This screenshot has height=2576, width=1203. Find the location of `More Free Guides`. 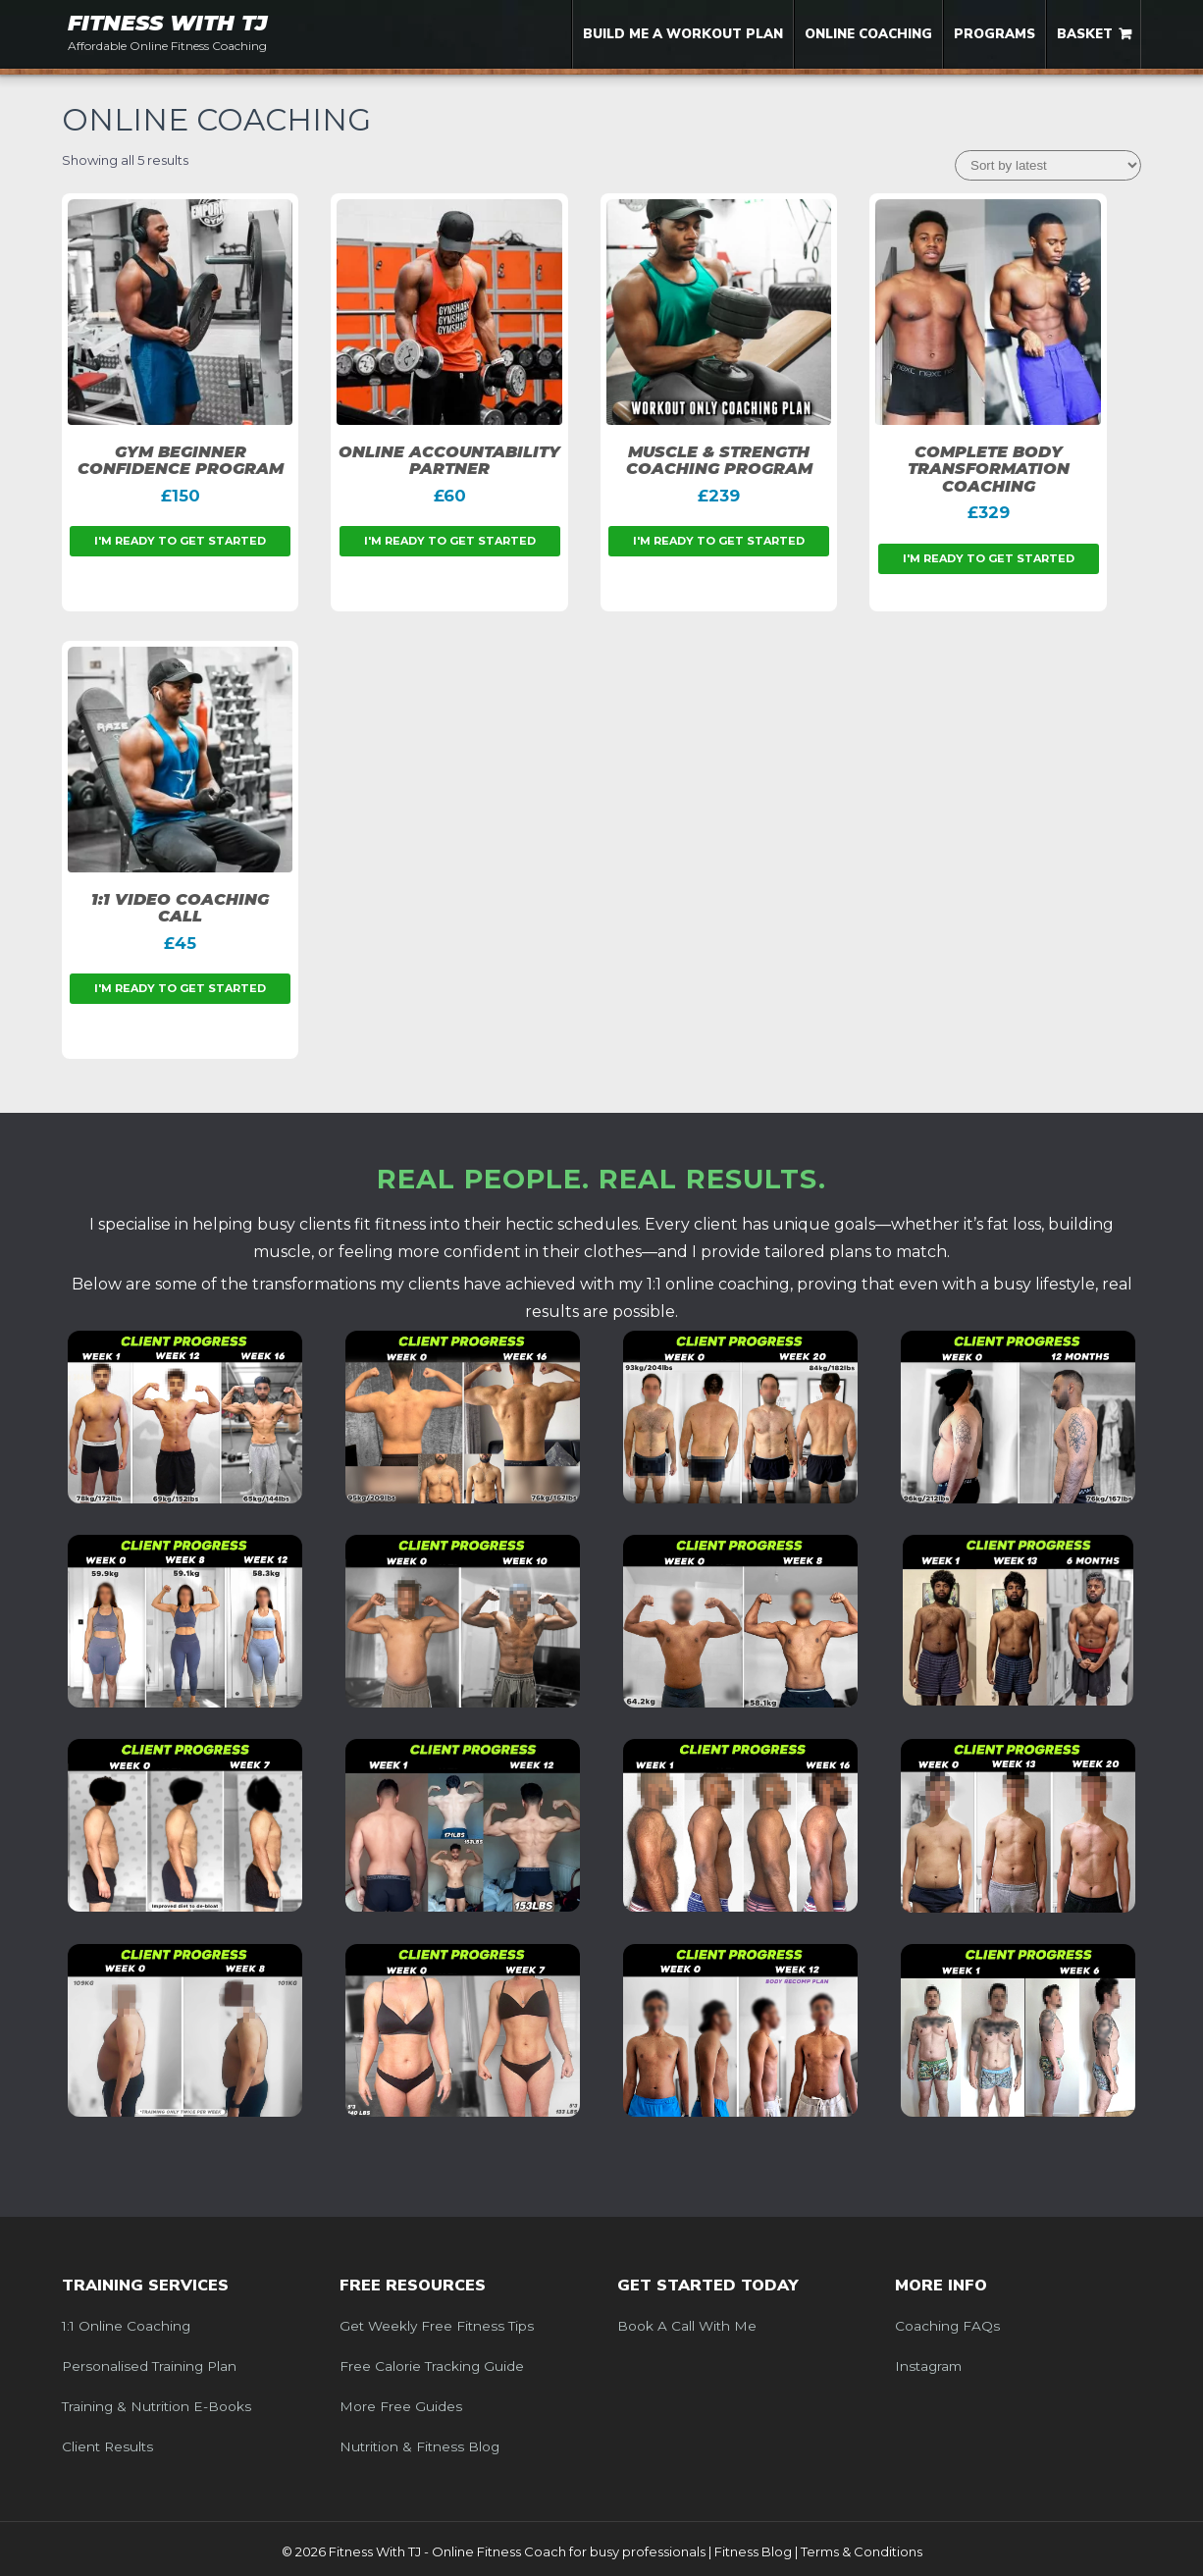

More Free Guides is located at coordinates (401, 2406).